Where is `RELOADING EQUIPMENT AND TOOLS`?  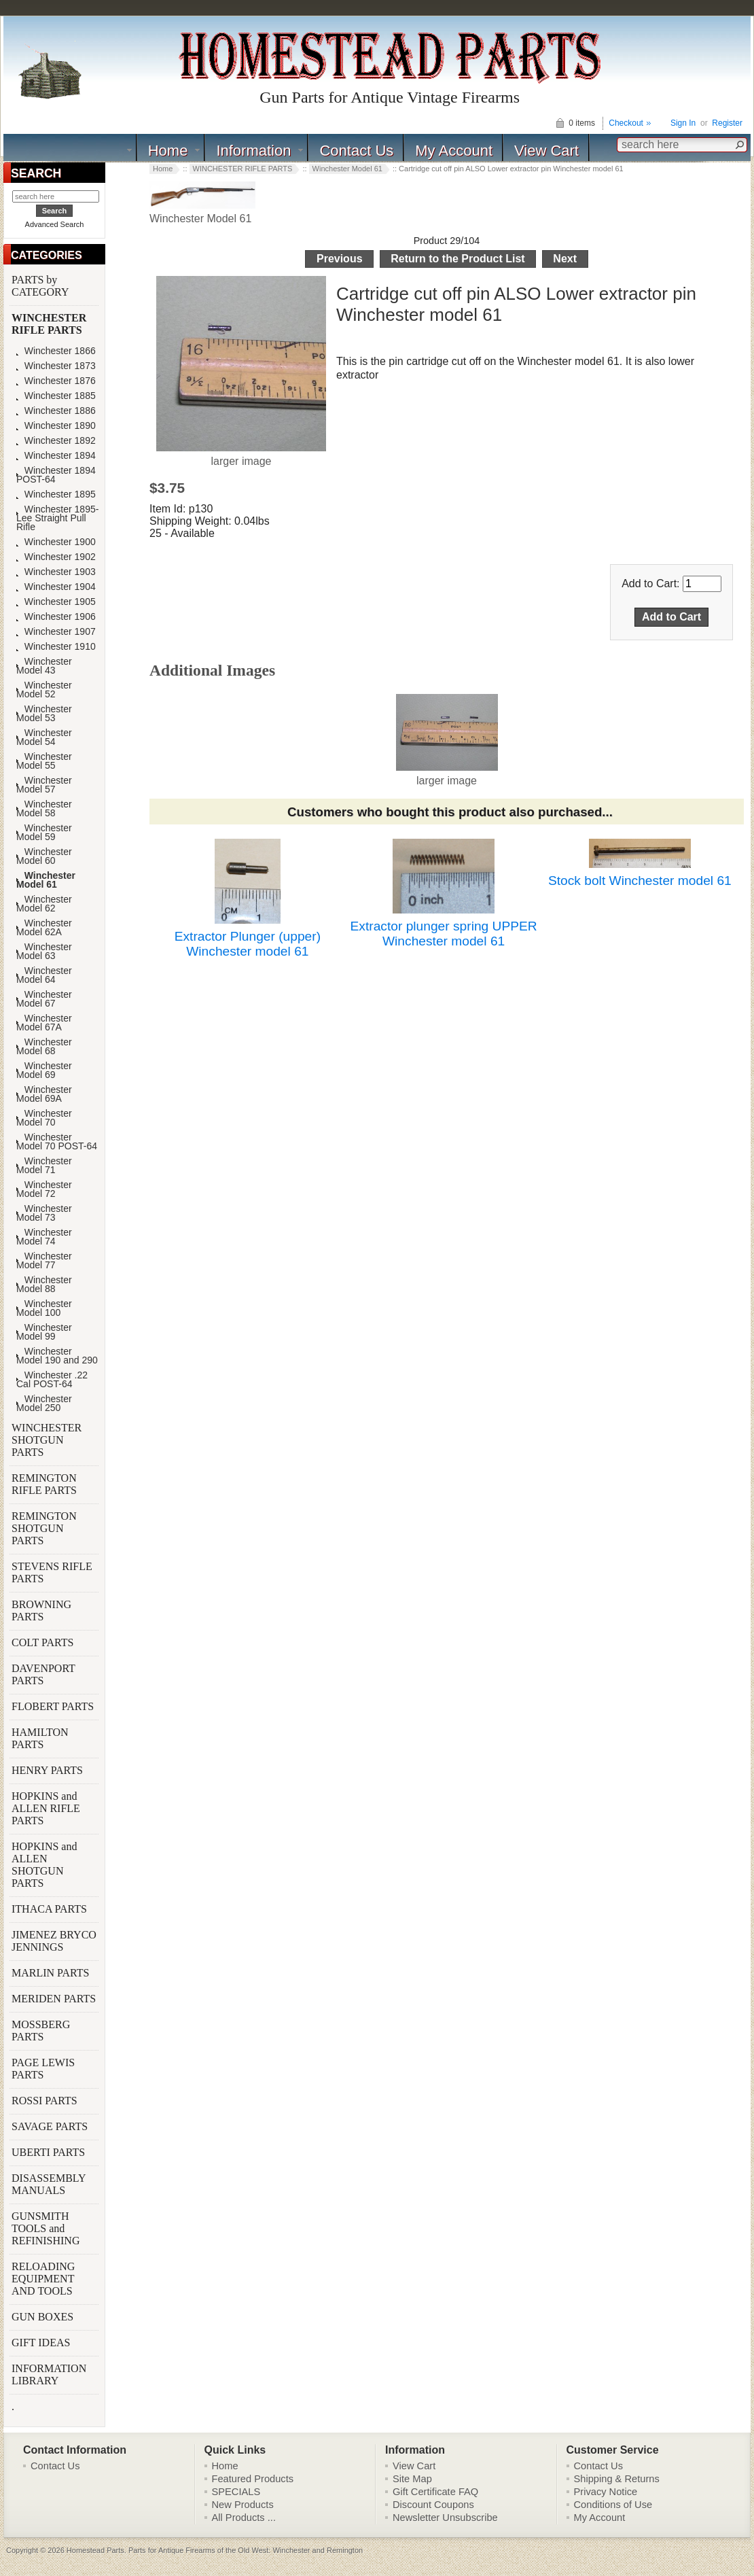
RELOADING EQUIPMENT AND TOOLS is located at coordinates (43, 2279).